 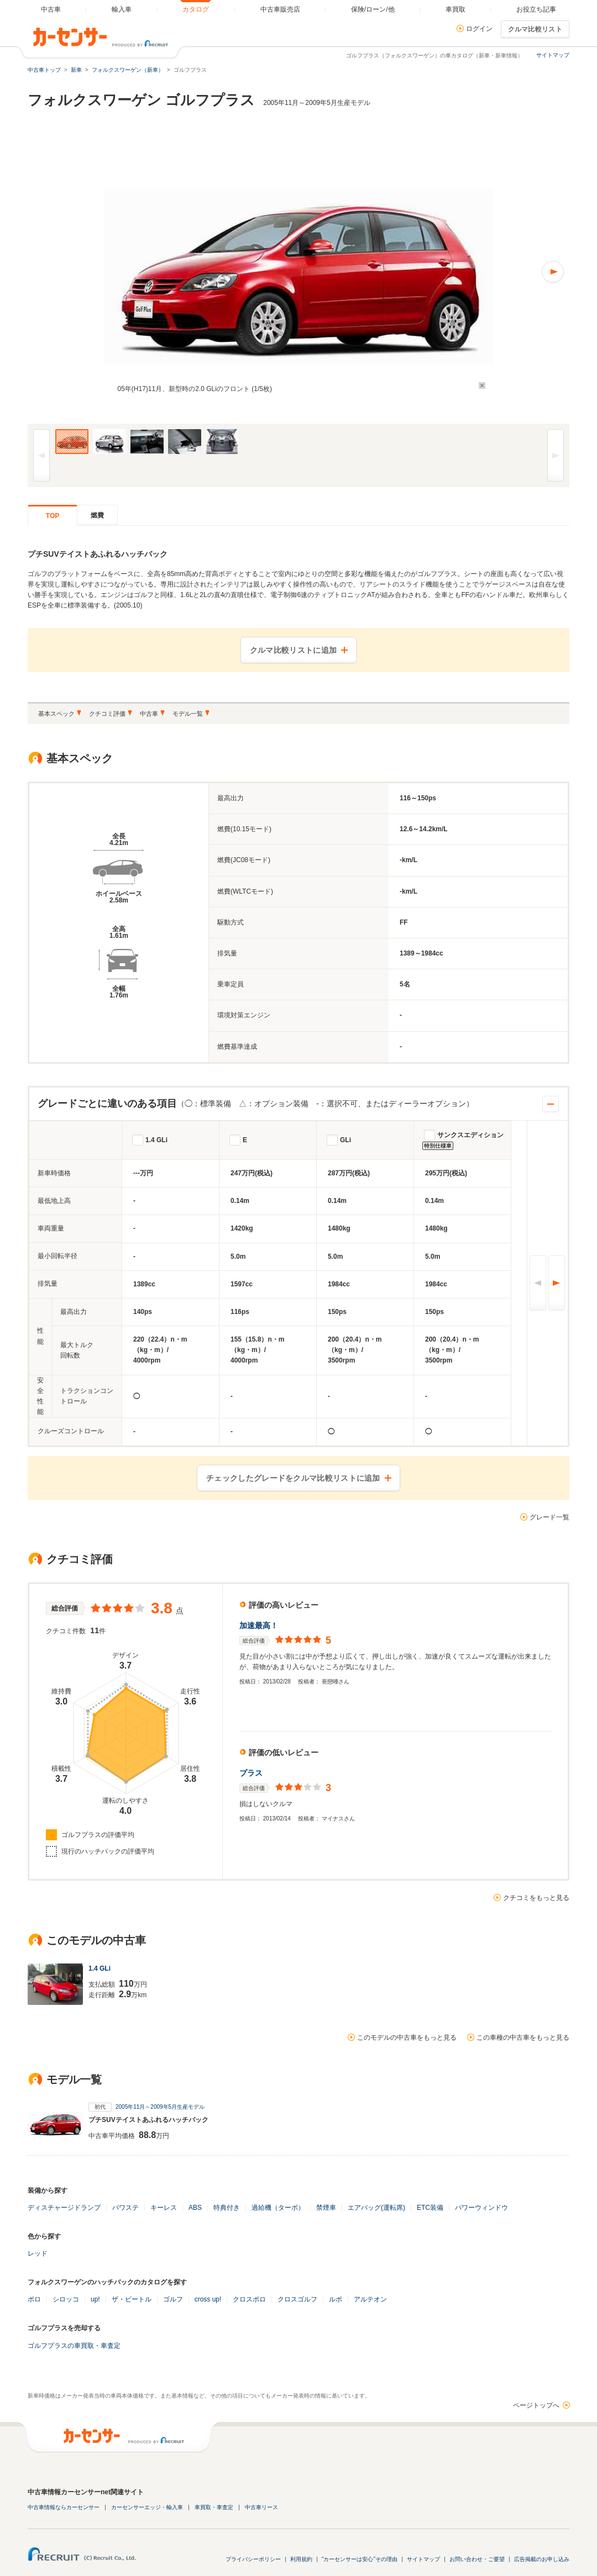 What do you see at coordinates (56, 713) in the screenshot?
I see `基本スペック` at bounding box center [56, 713].